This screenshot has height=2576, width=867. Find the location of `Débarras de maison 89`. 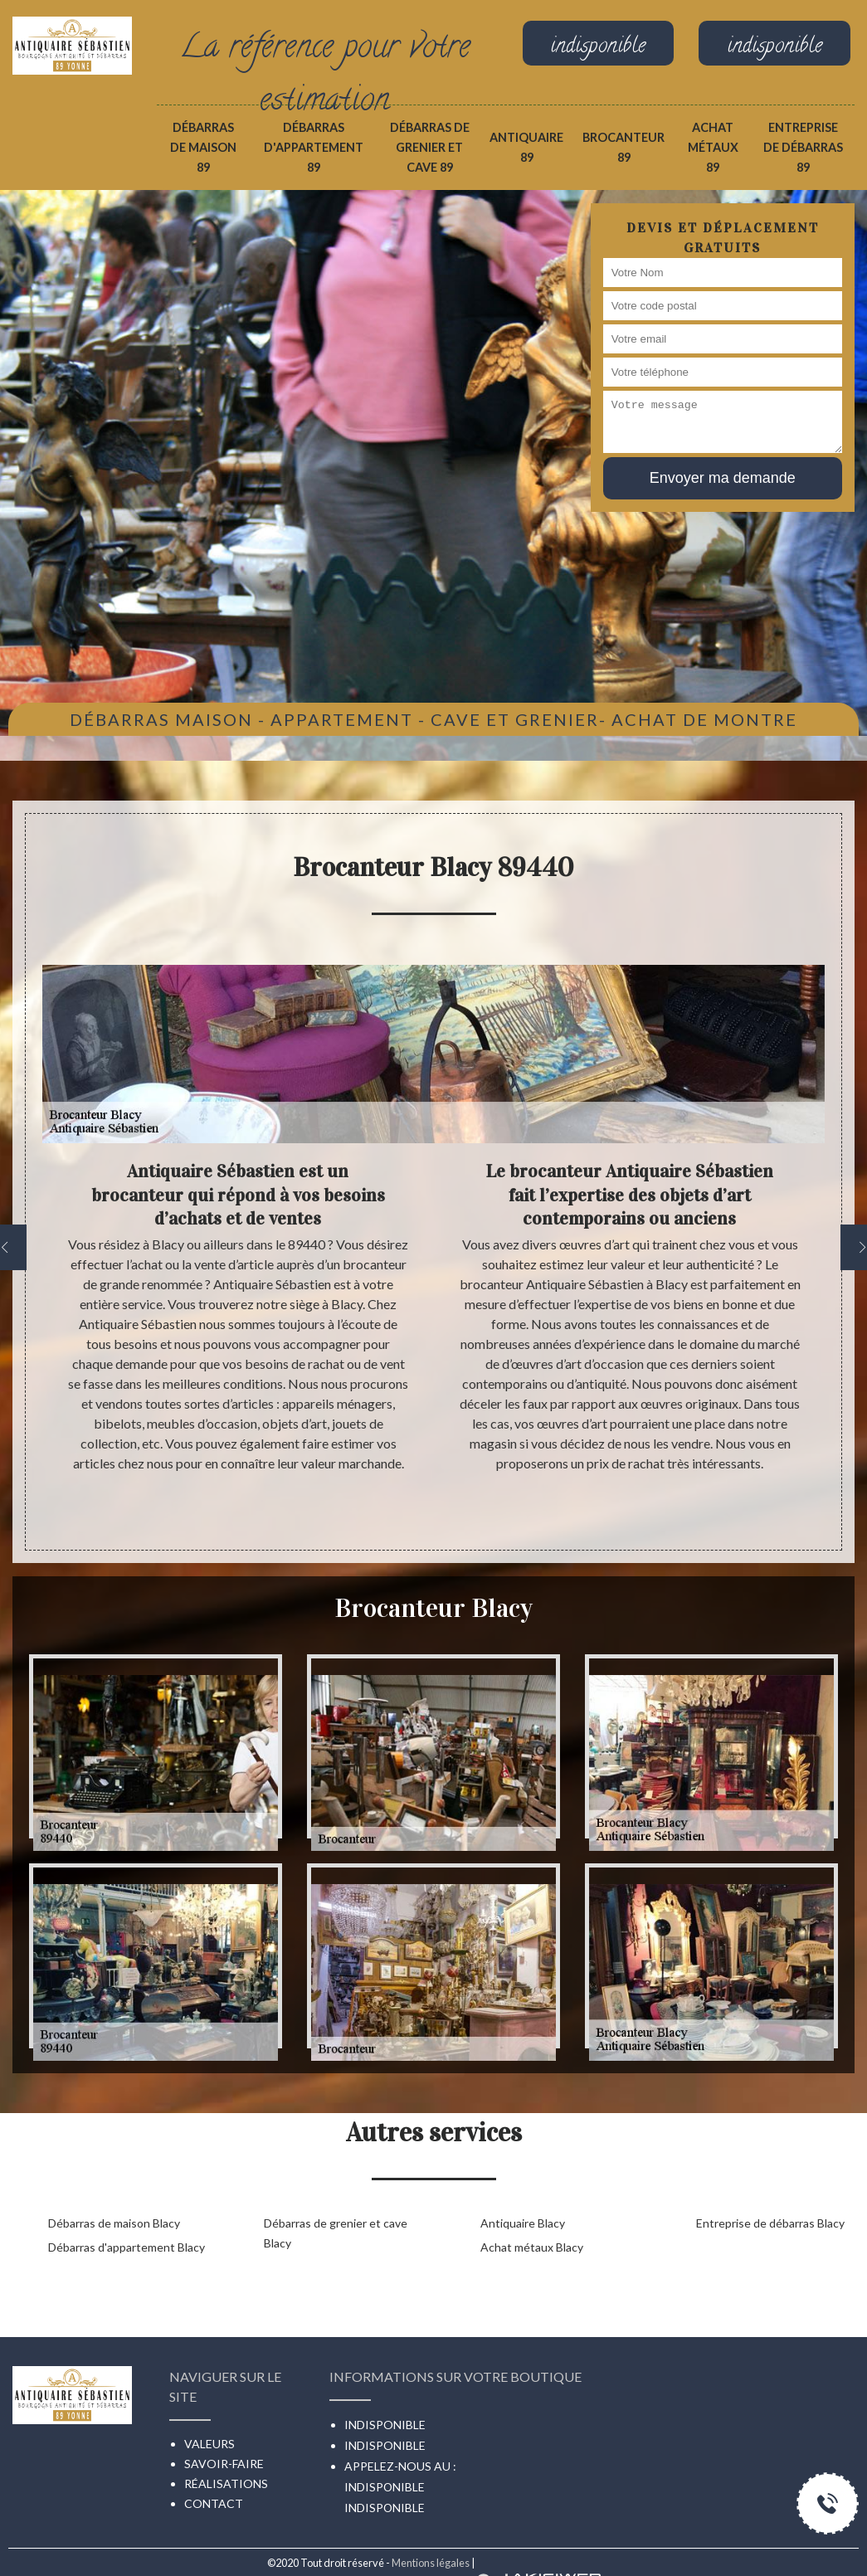

Débarras de maison 89 is located at coordinates (203, 147).